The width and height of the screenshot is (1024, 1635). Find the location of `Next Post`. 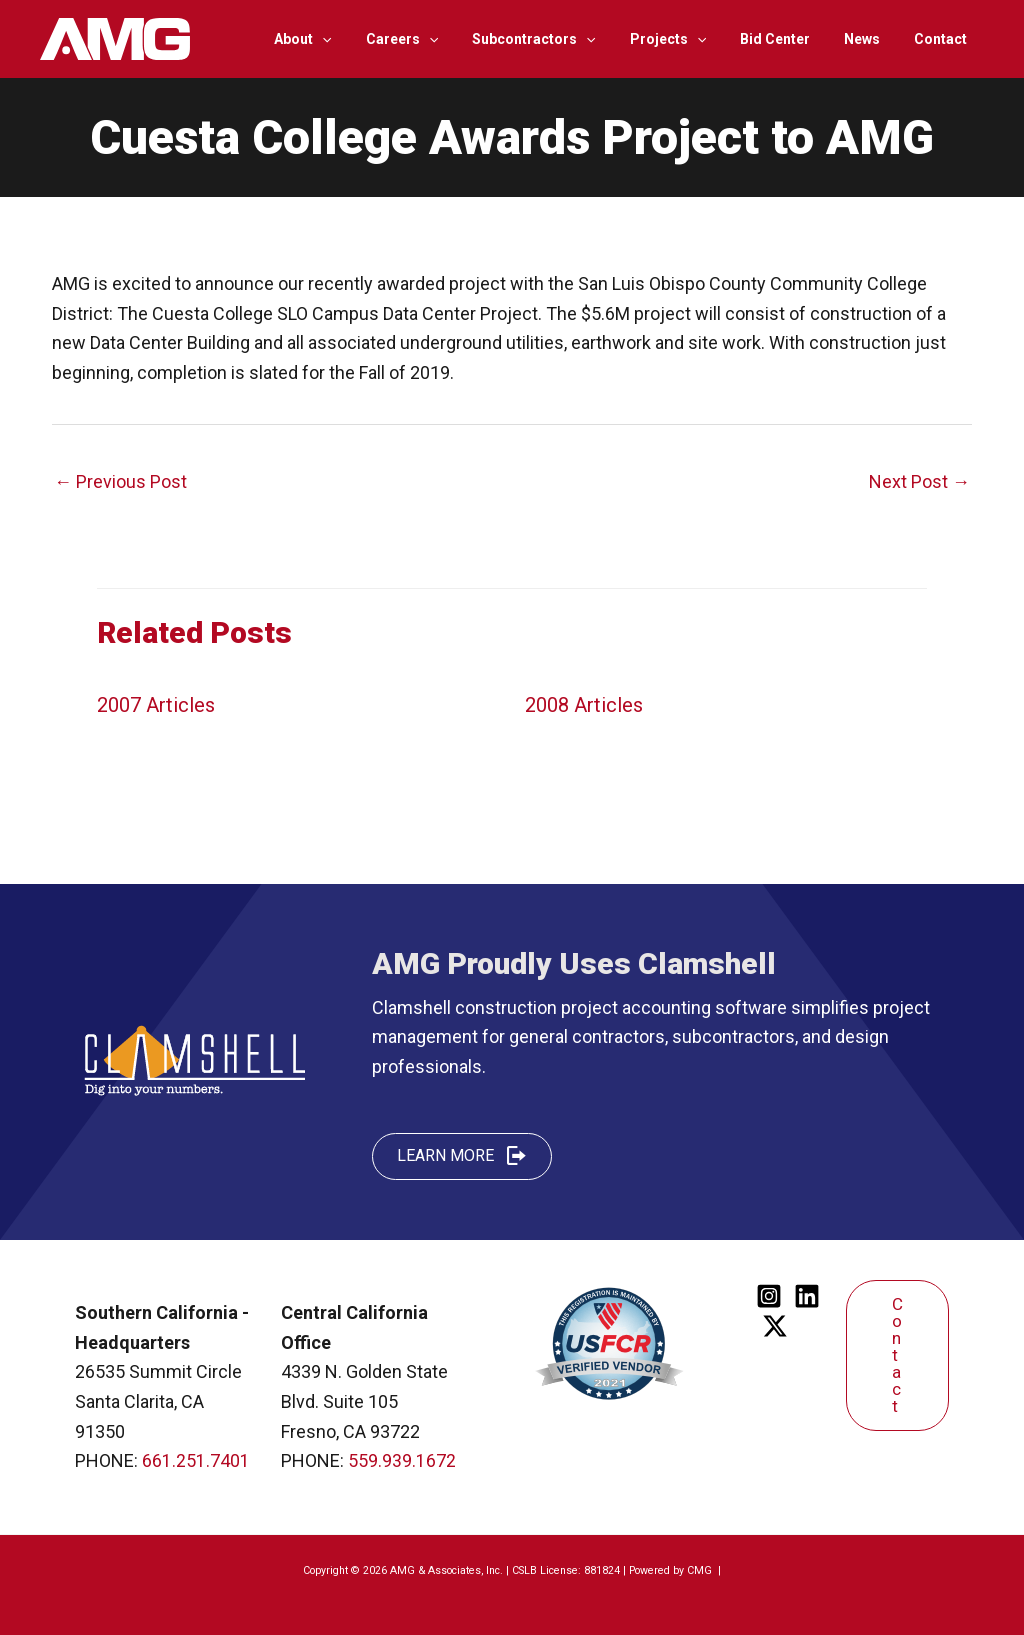

Next Post is located at coordinates (919, 481).